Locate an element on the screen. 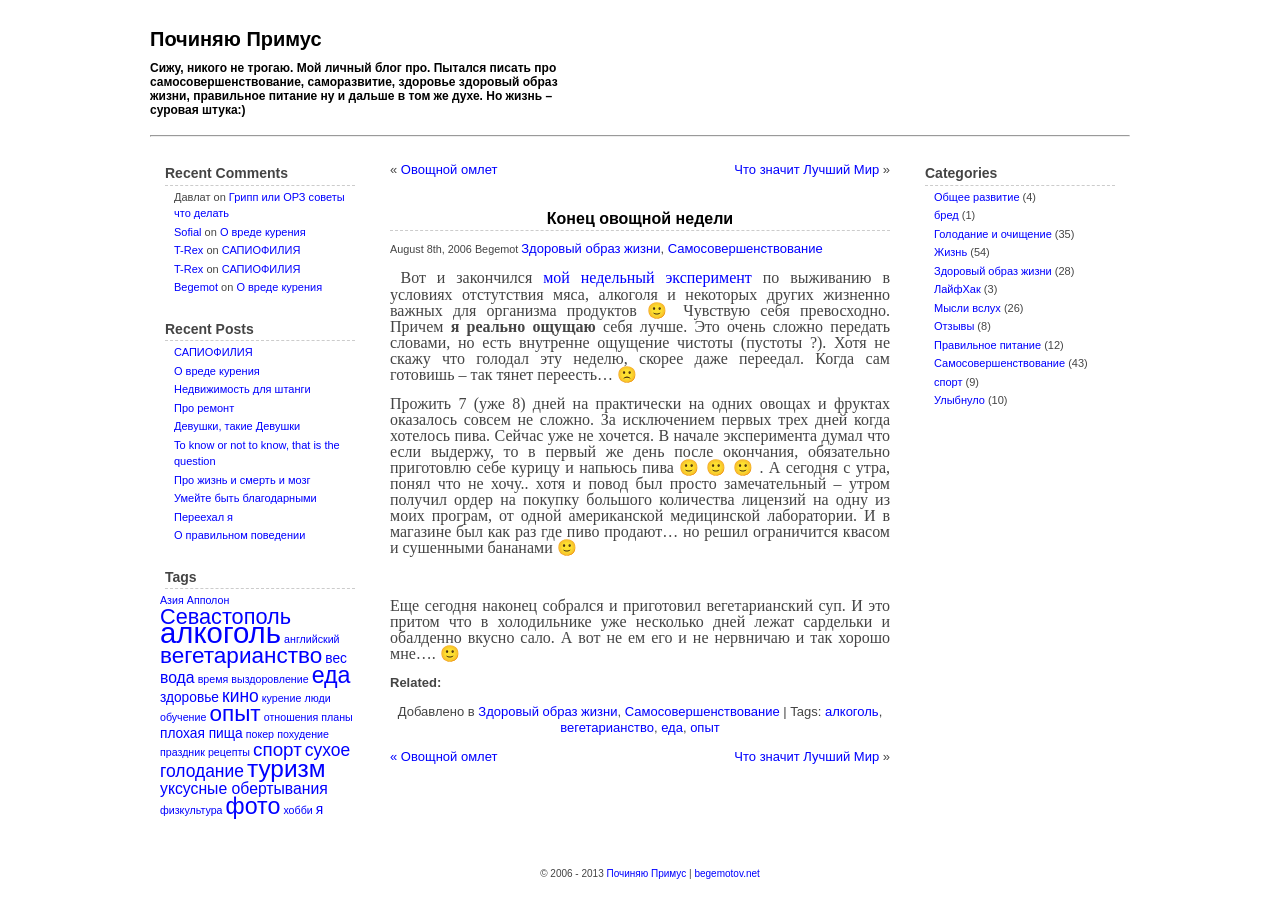 The image size is (1280, 897). Жизнь is located at coordinates (950, 252).